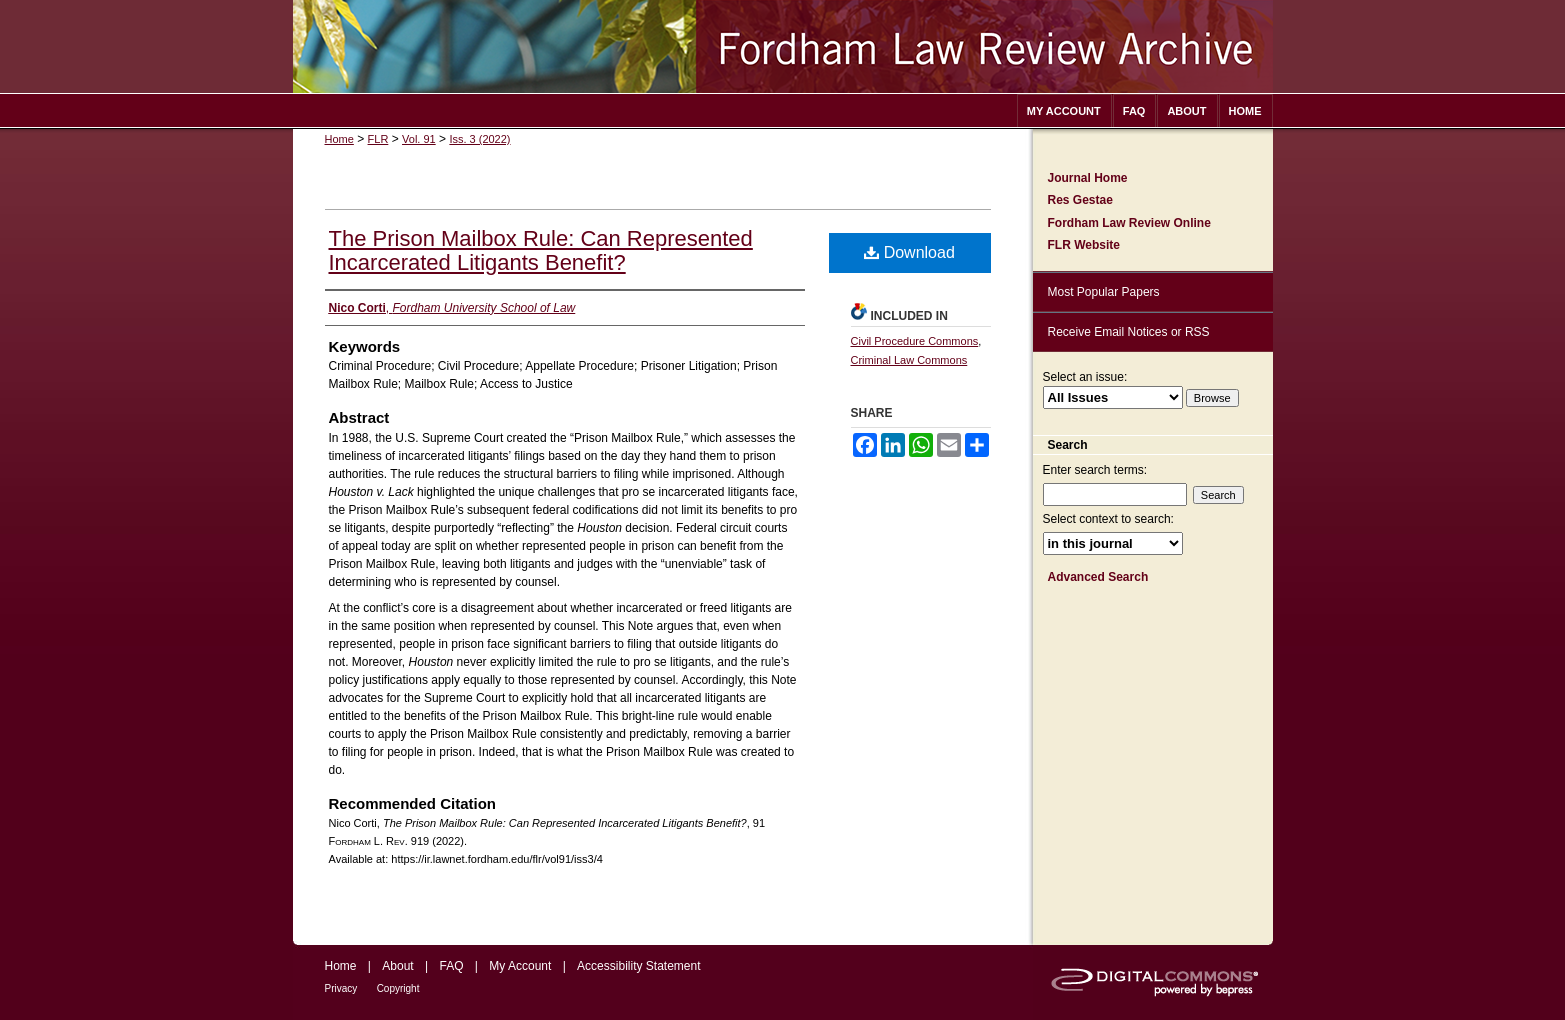 Image resolution: width=1565 pixels, height=1020 pixels. What do you see at coordinates (1098, 577) in the screenshot?
I see `Advanced Search` at bounding box center [1098, 577].